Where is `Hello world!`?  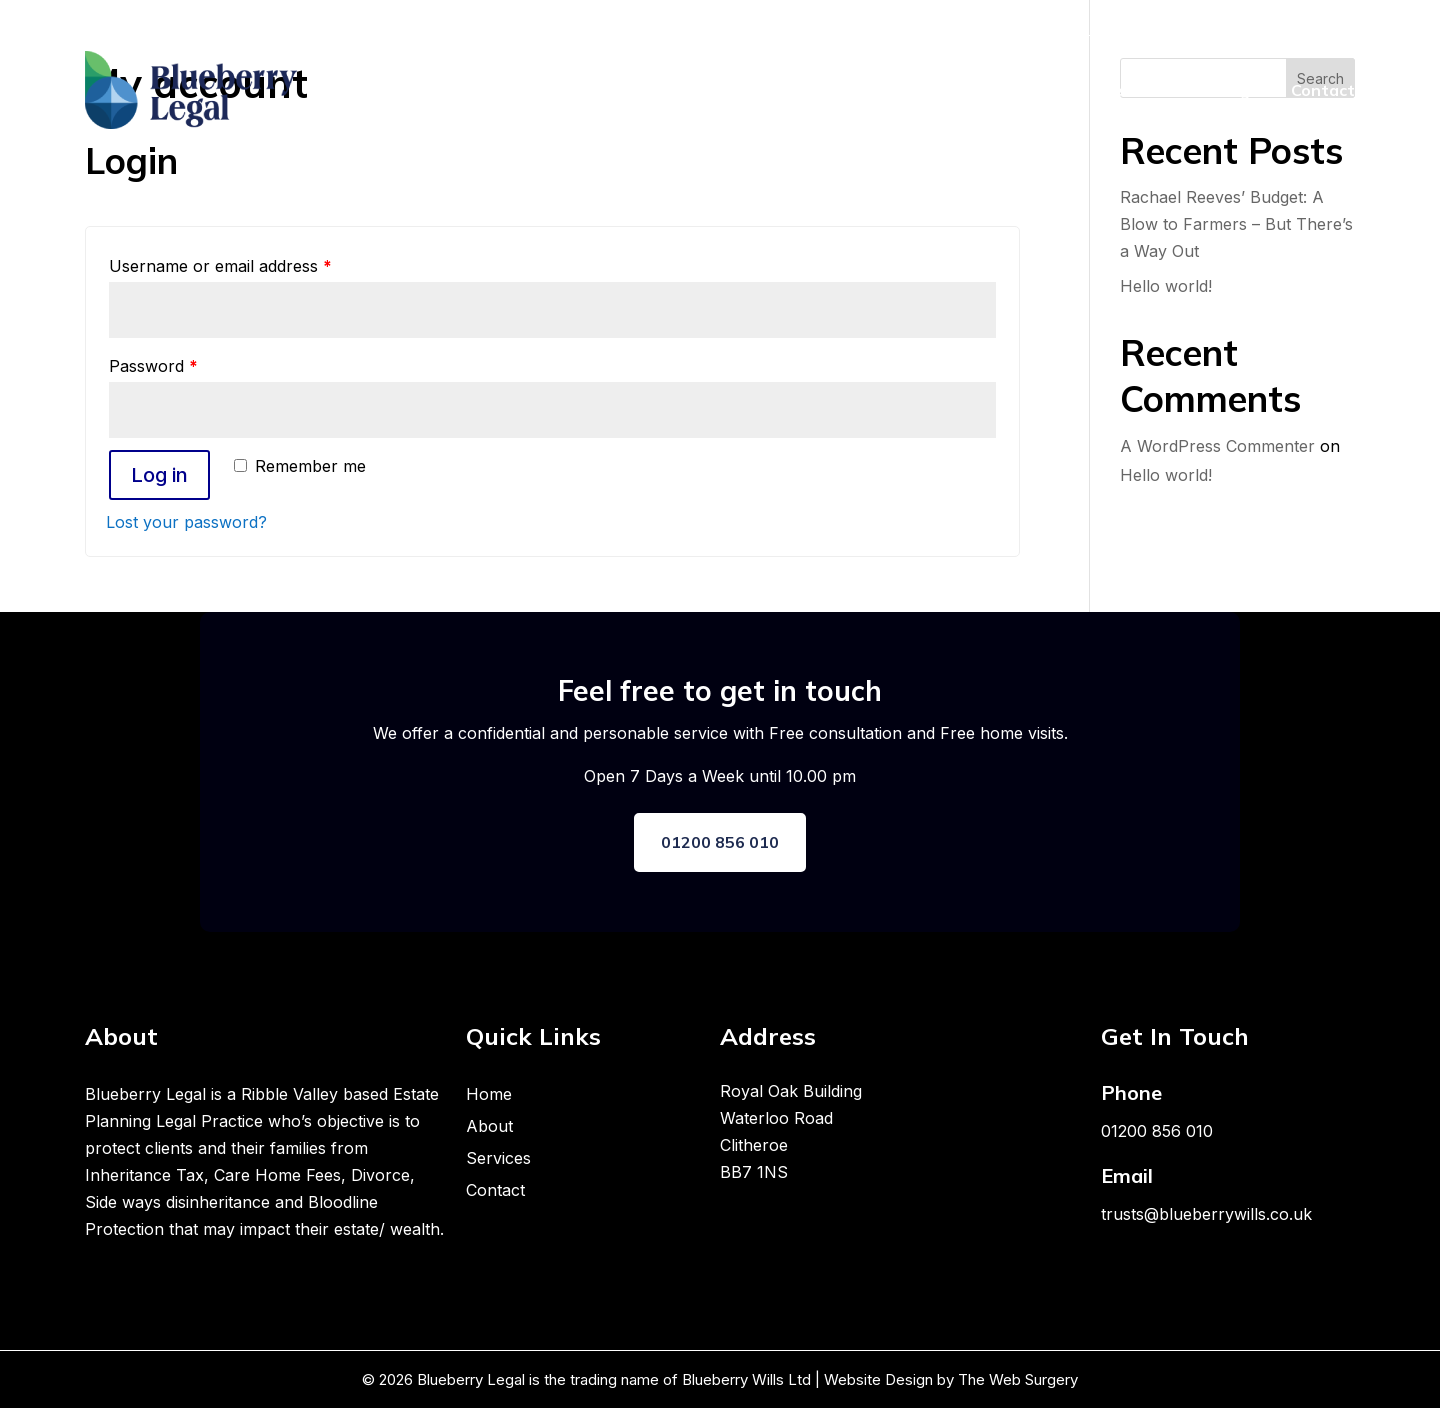 Hello world! is located at coordinates (1166, 286).